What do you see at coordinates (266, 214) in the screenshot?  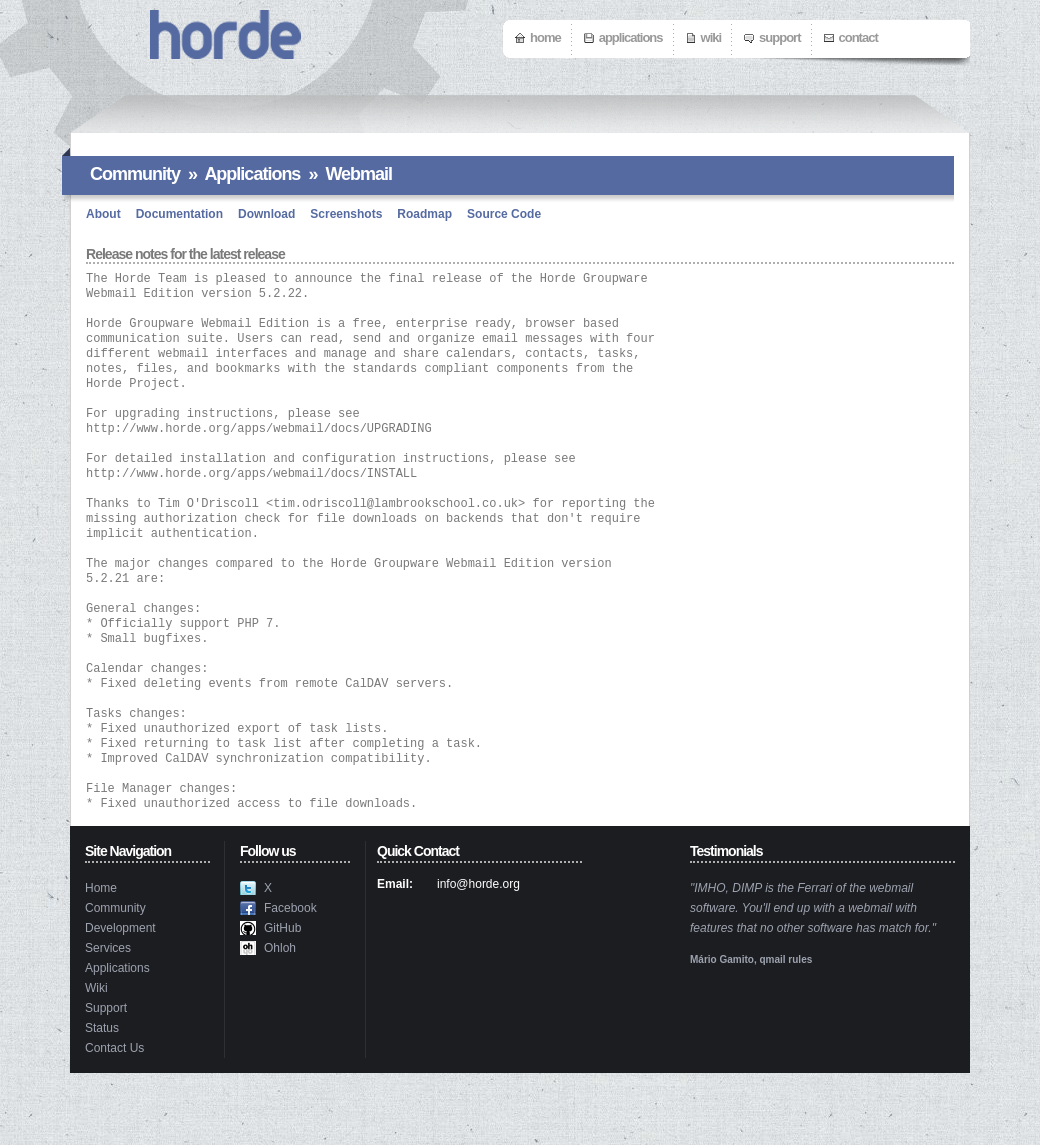 I see `Download` at bounding box center [266, 214].